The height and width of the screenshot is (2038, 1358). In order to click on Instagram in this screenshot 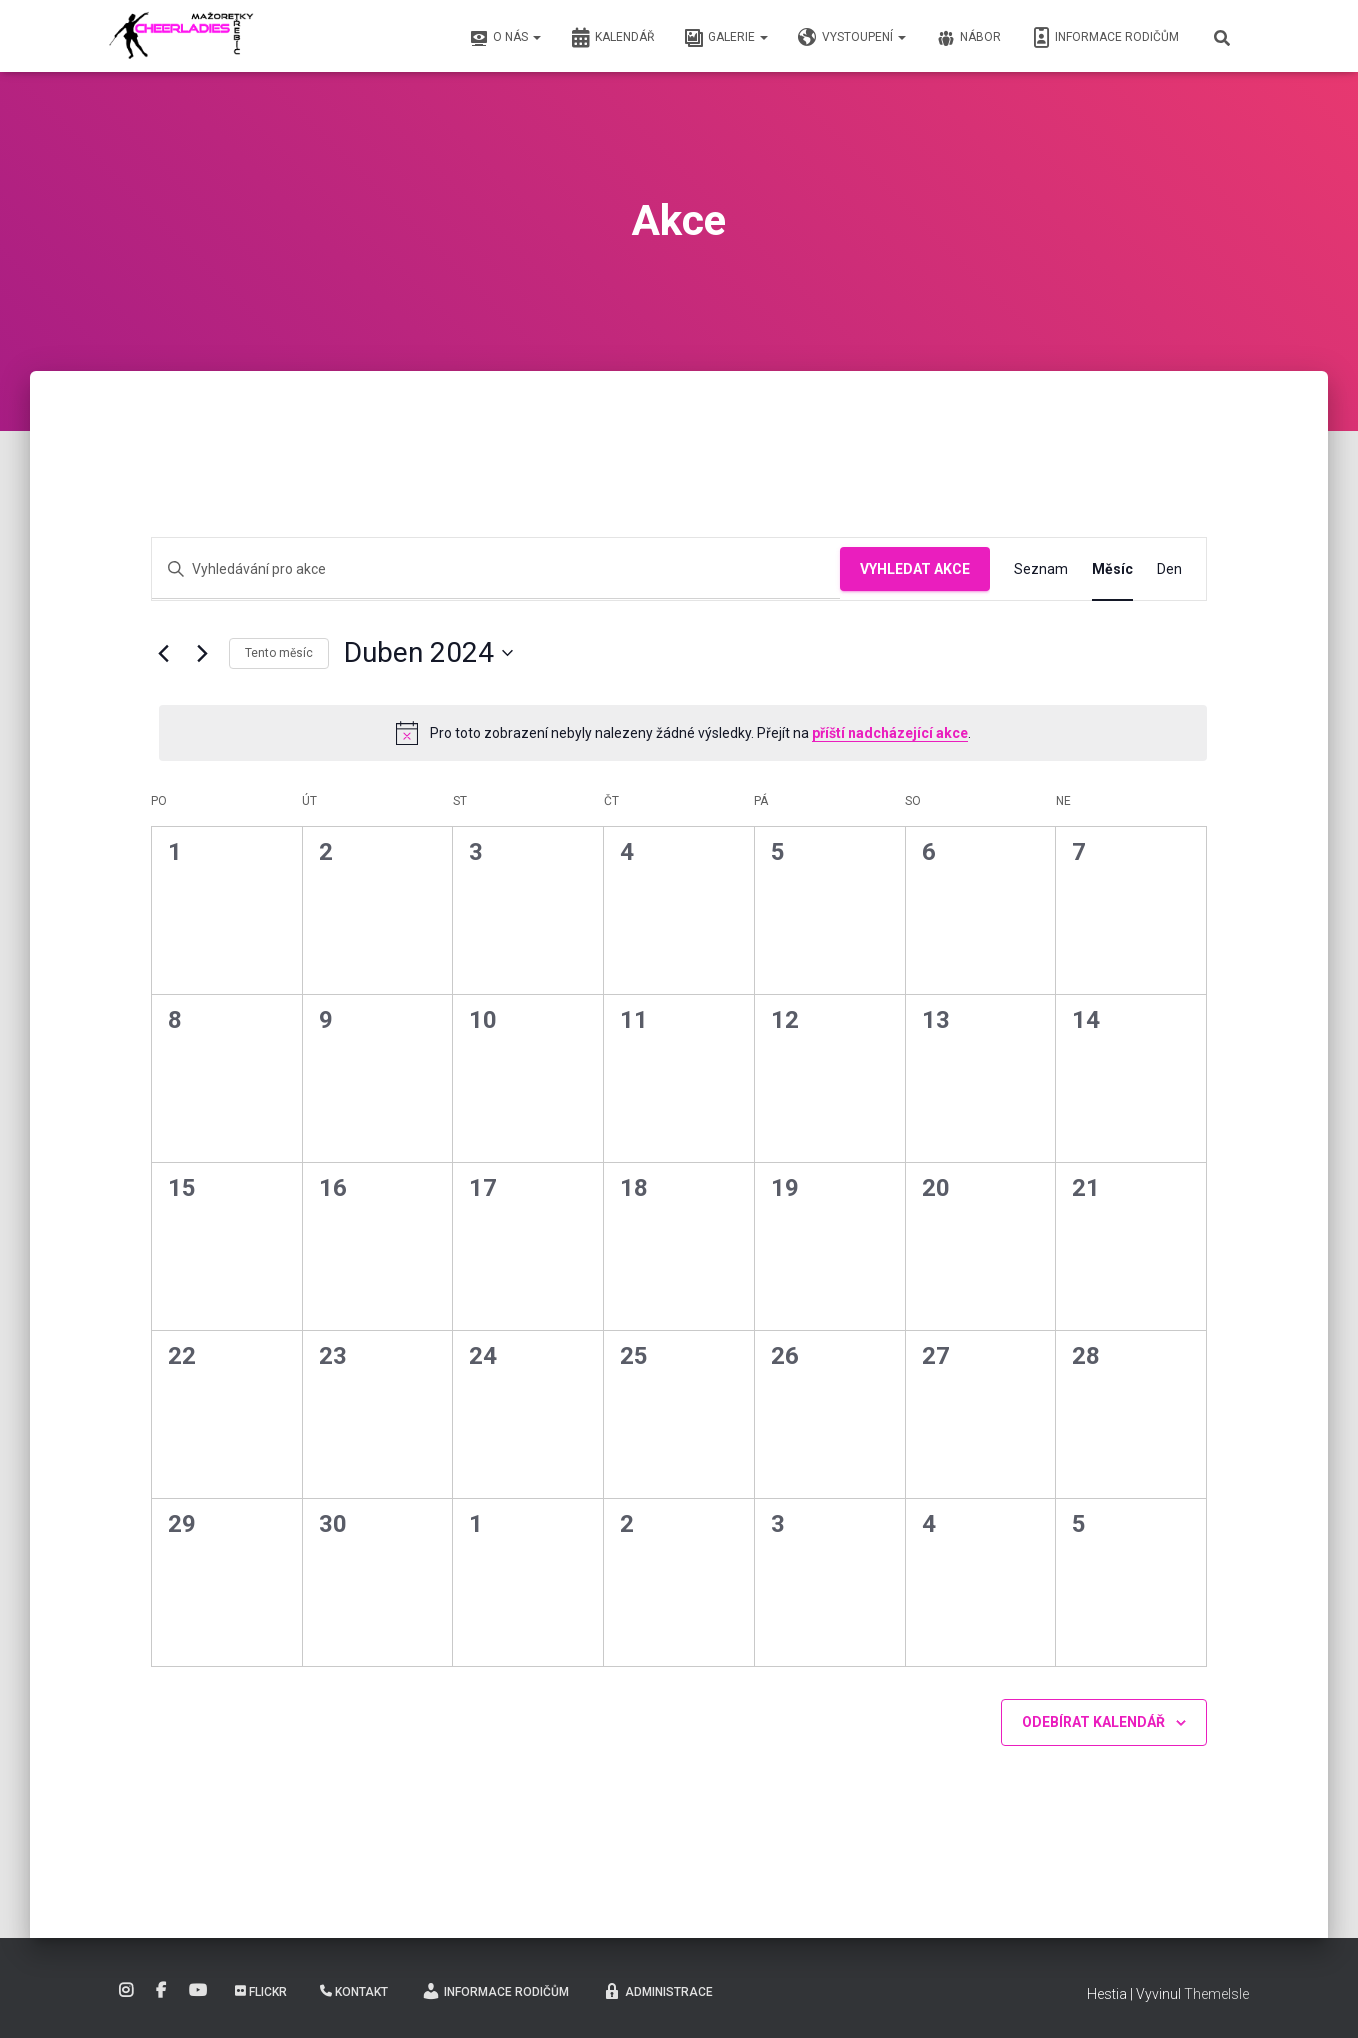, I will do `click(126, 1991)`.